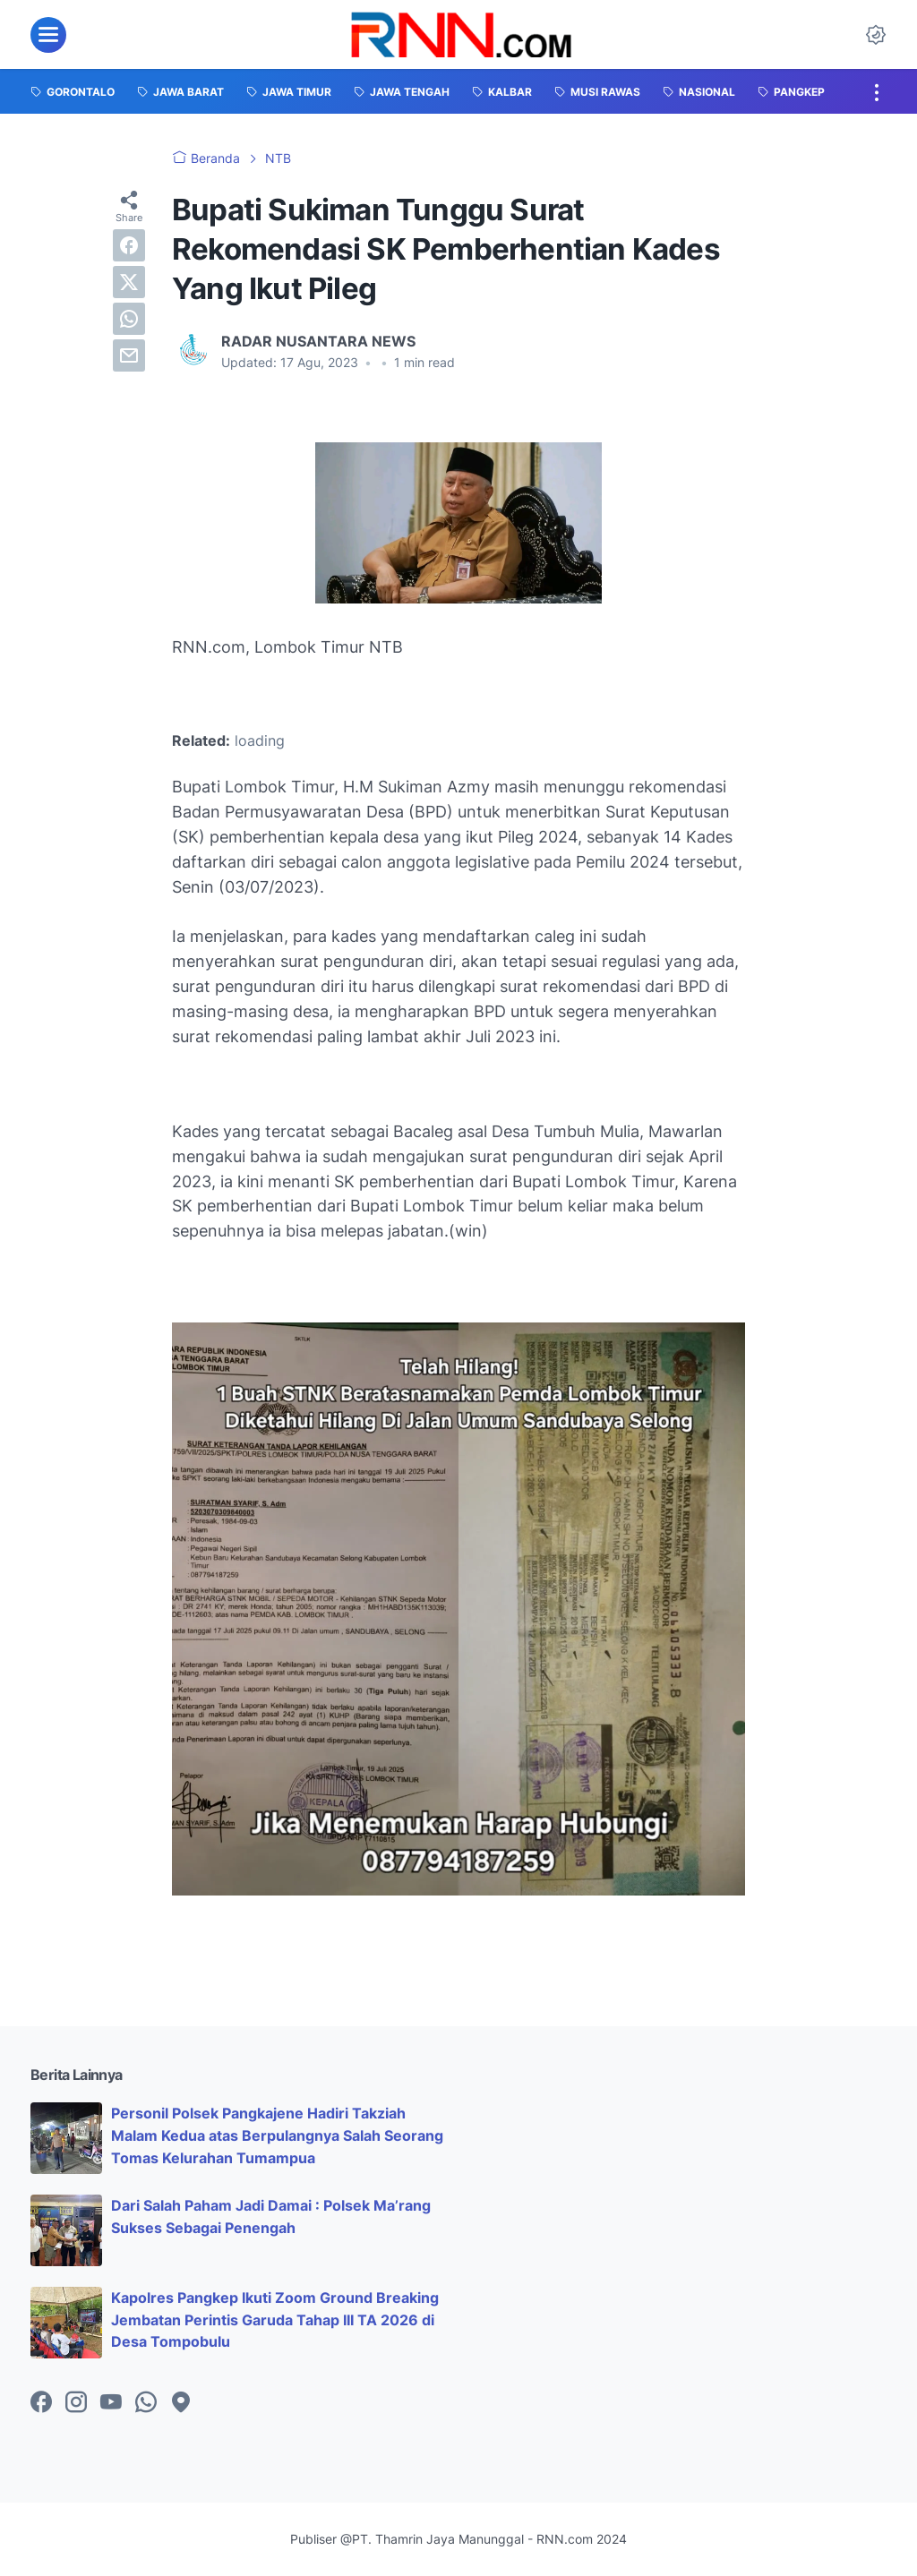 The width and height of the screenshot is (917, 2576). What do you see at coordinates (129, 245) in the screenshot?
I see `[facebook]` at bounding box center [129, 245].